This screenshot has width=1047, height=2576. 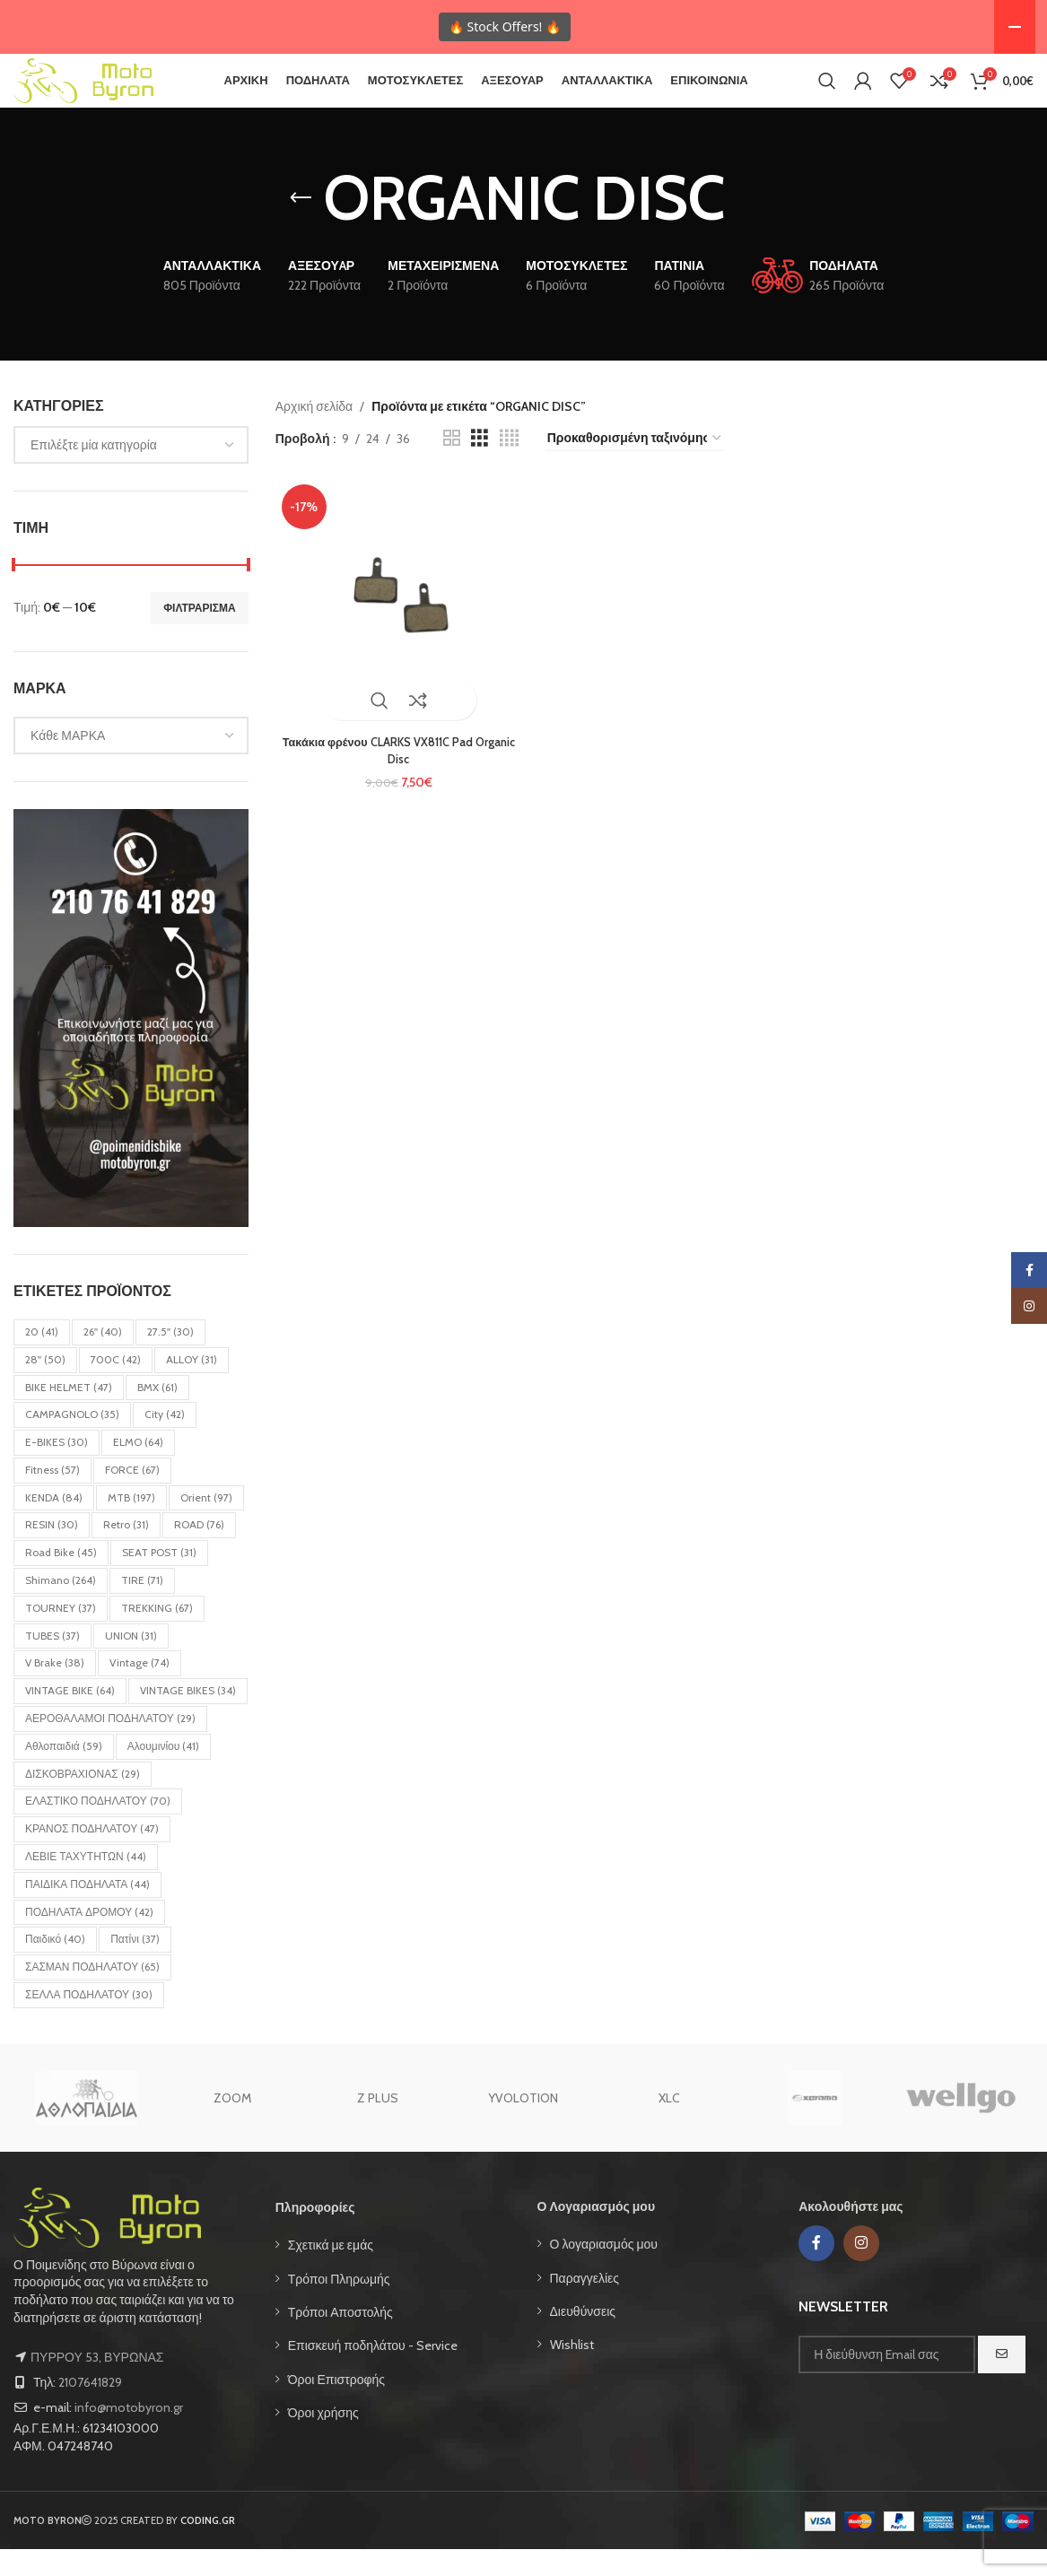 I want to click on 28'' [28'' (50 στοιχεία)], so click(x=45, y=1386).